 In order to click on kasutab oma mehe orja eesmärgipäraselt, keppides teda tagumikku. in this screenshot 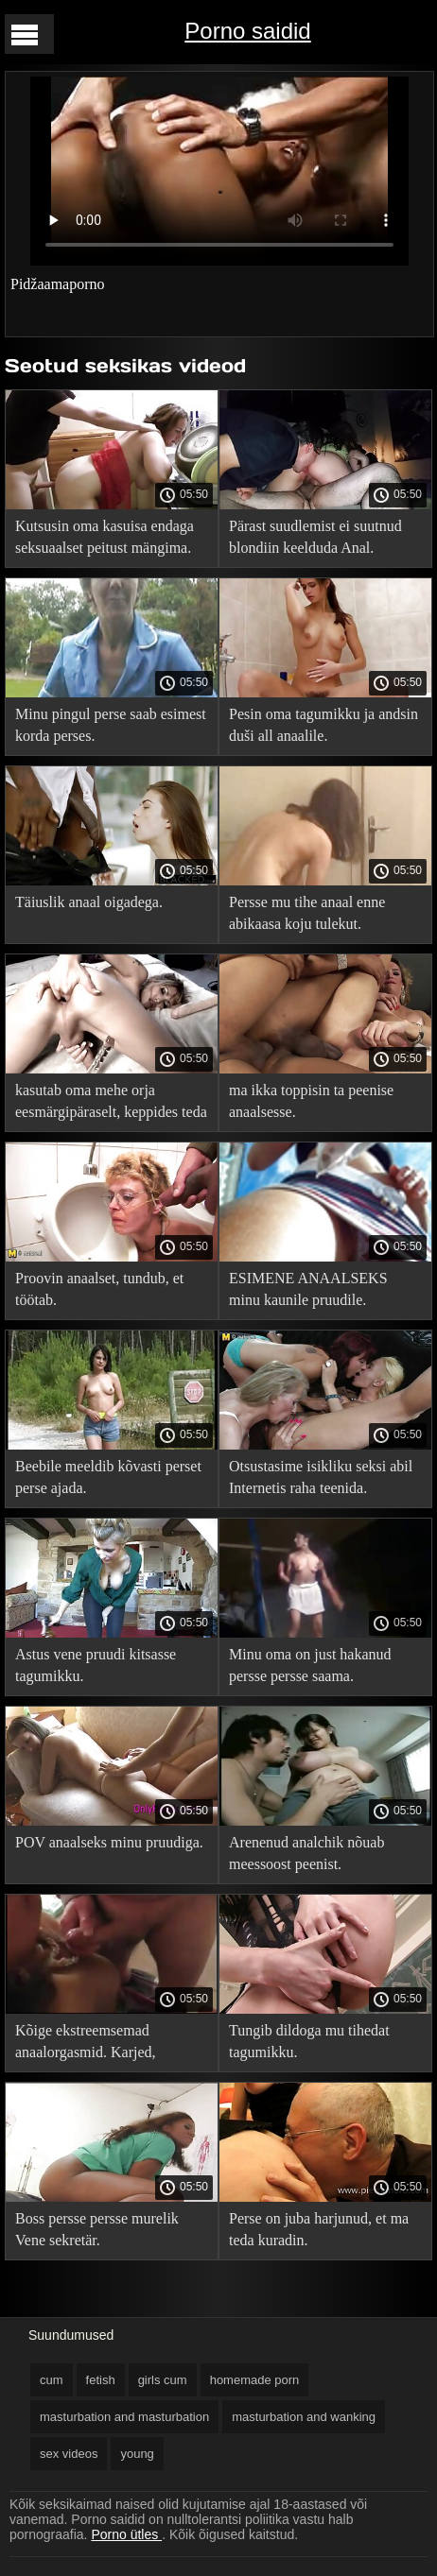, I will do `click(111, 1104)`.